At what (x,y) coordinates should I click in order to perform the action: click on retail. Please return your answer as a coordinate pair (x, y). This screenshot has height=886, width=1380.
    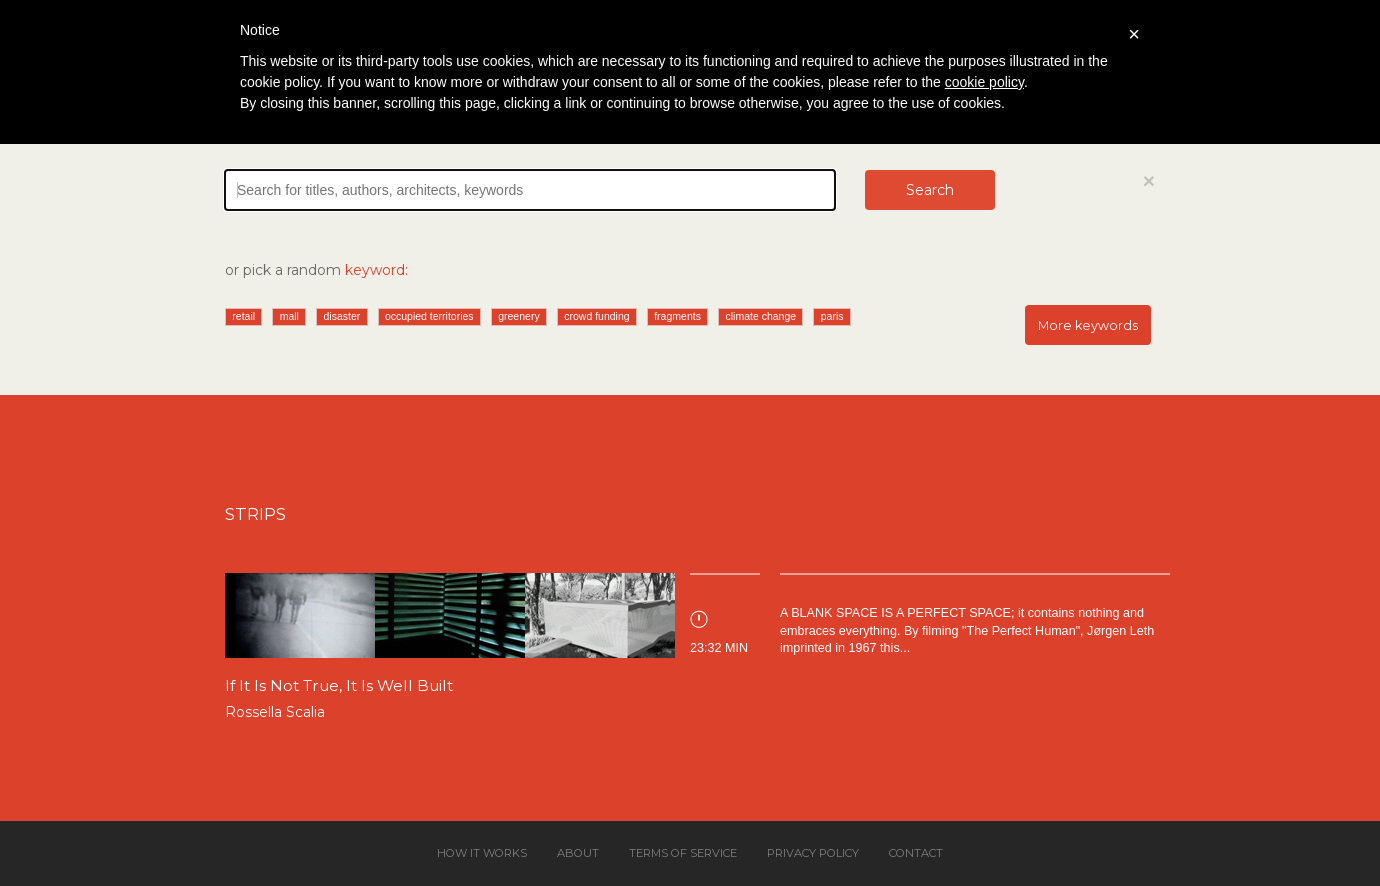
    Looking at the image, I should click on (243, 316).